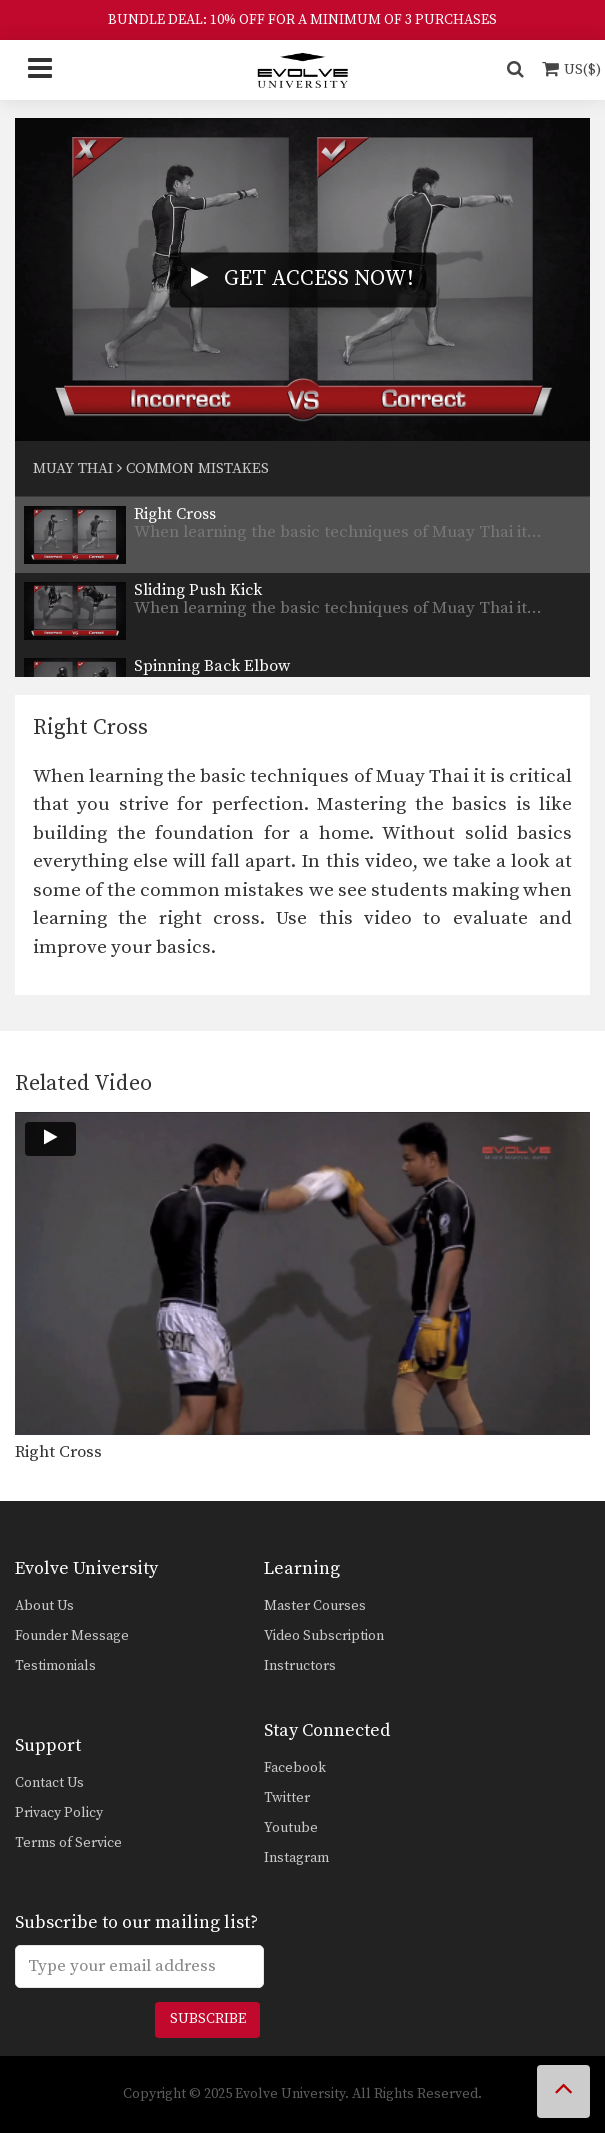  I want to click on Youtube, so click(291, 1828).